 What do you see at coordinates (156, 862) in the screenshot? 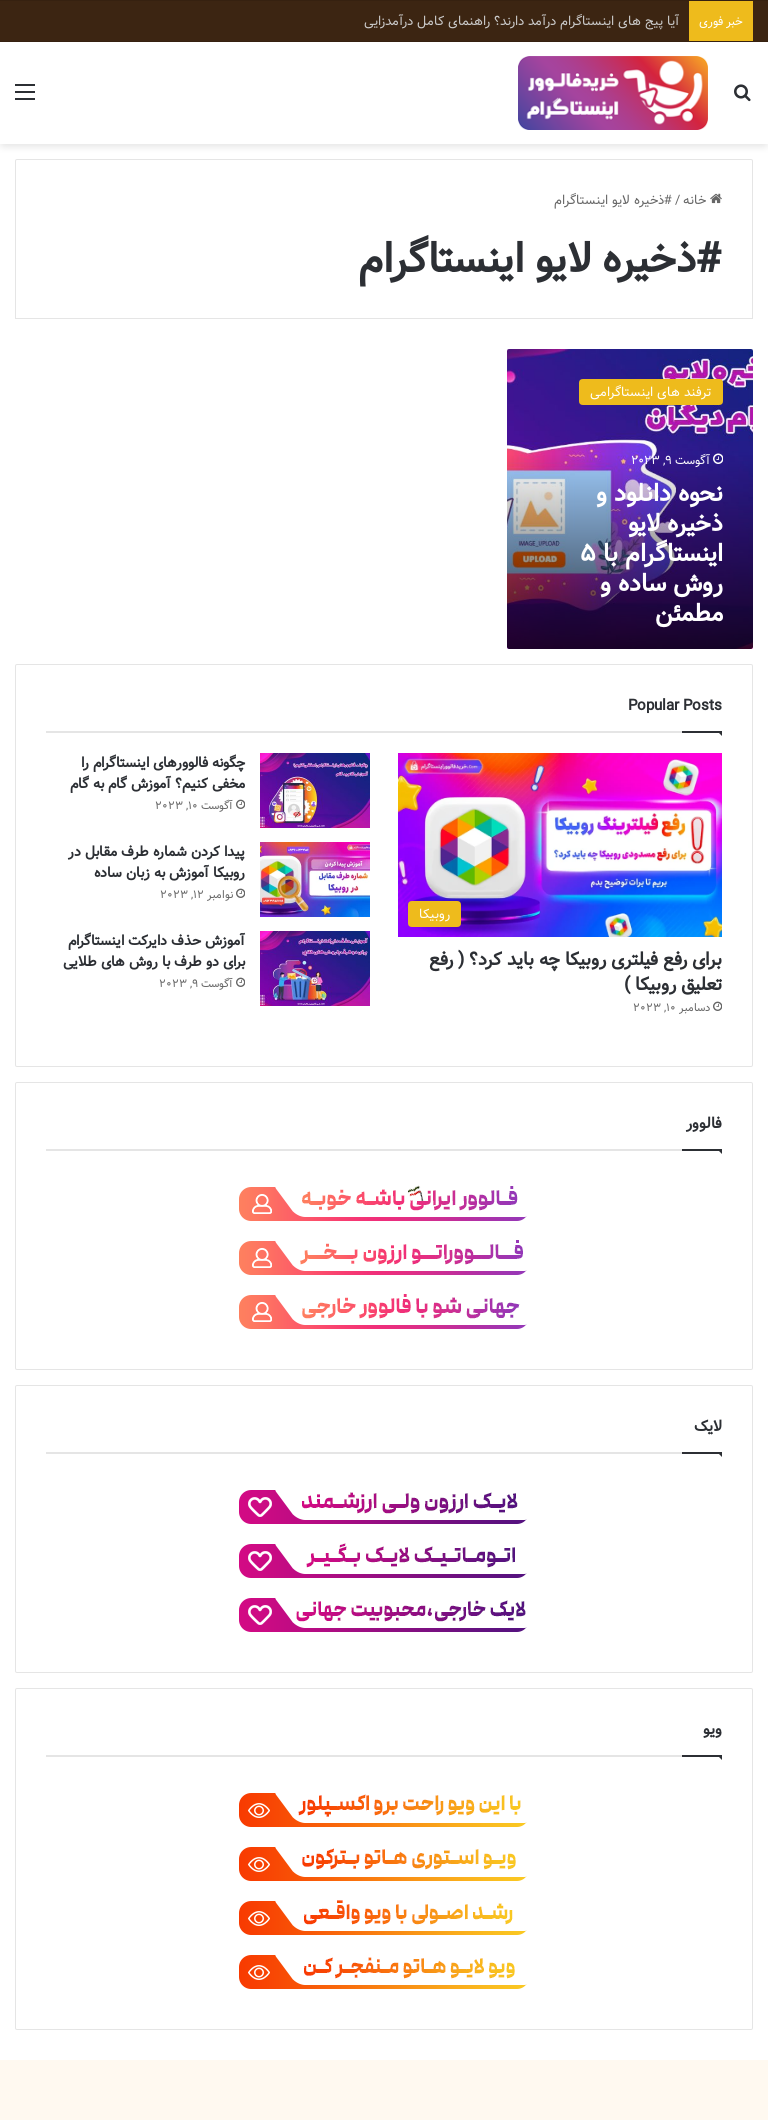
I see `پیدا کردن شماره طرف مقابل در روبیکا آموزش به زبان ساده` at bounding box center [156, 862].